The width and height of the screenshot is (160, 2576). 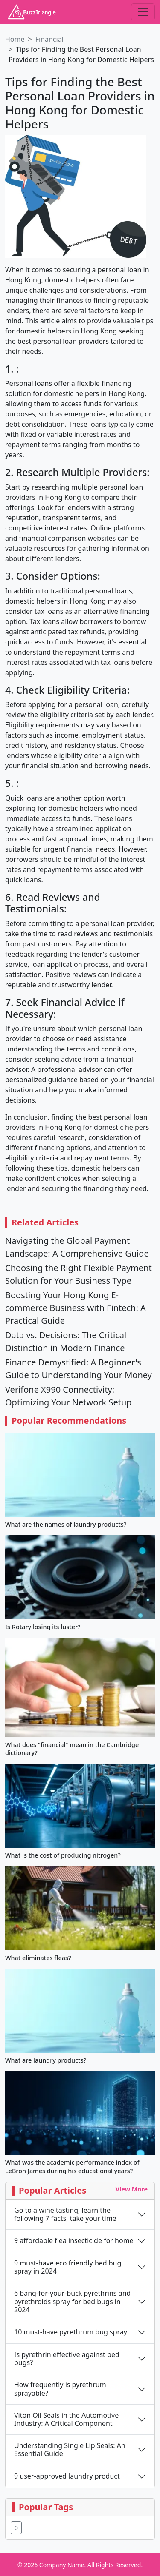 What do you see at coordinates (66, 2359) in the screenshot?
I see `Is pyrethrin effective against bed bugs?` at bounding box center [66, 2359].